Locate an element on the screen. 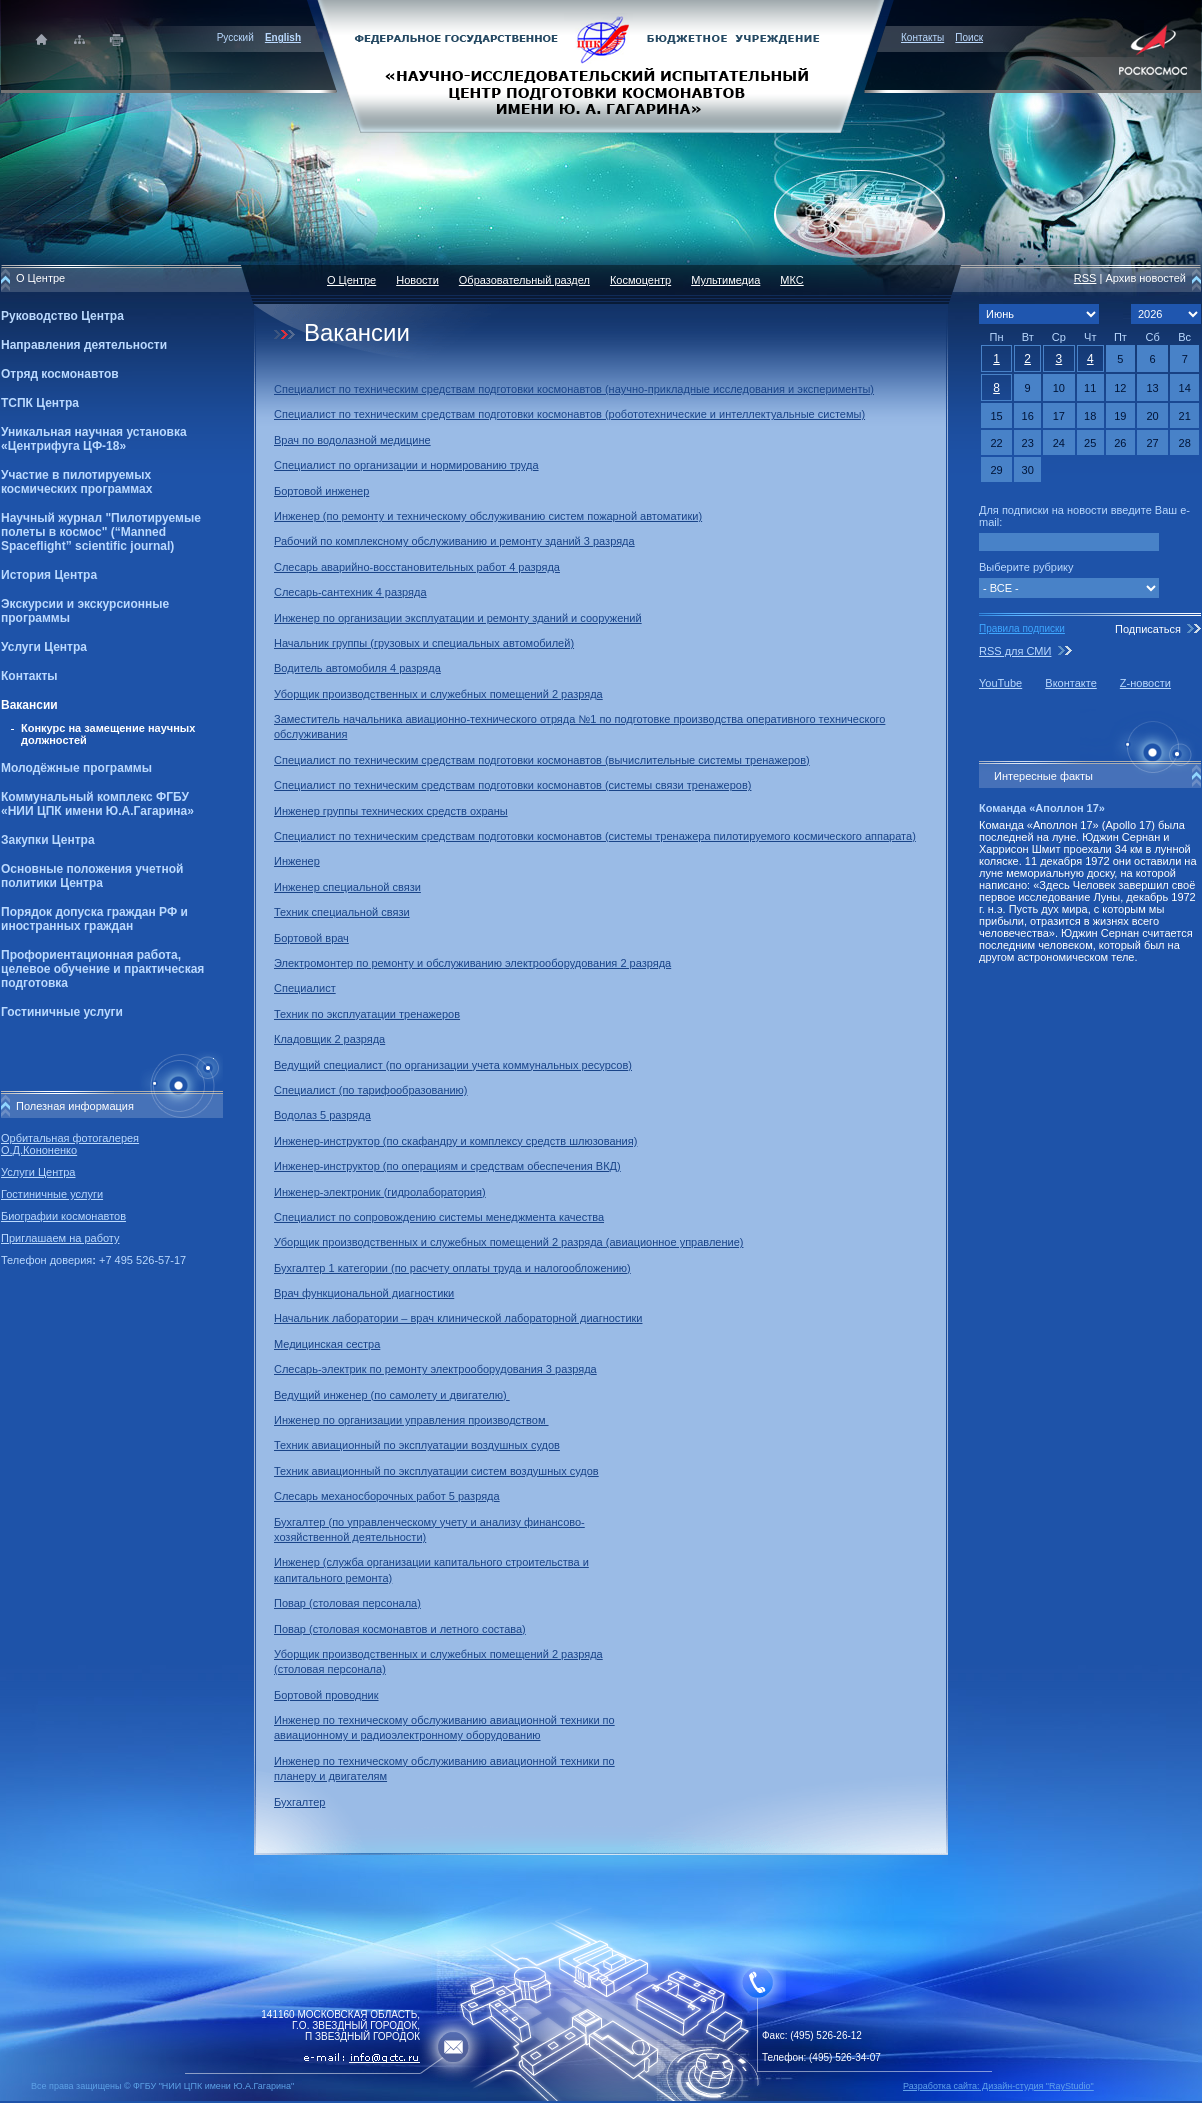 Image resolution: width=1202 pixels, height=2103 pixels. Основные положения учетной политики Центра is located at coordinates (92, 876).